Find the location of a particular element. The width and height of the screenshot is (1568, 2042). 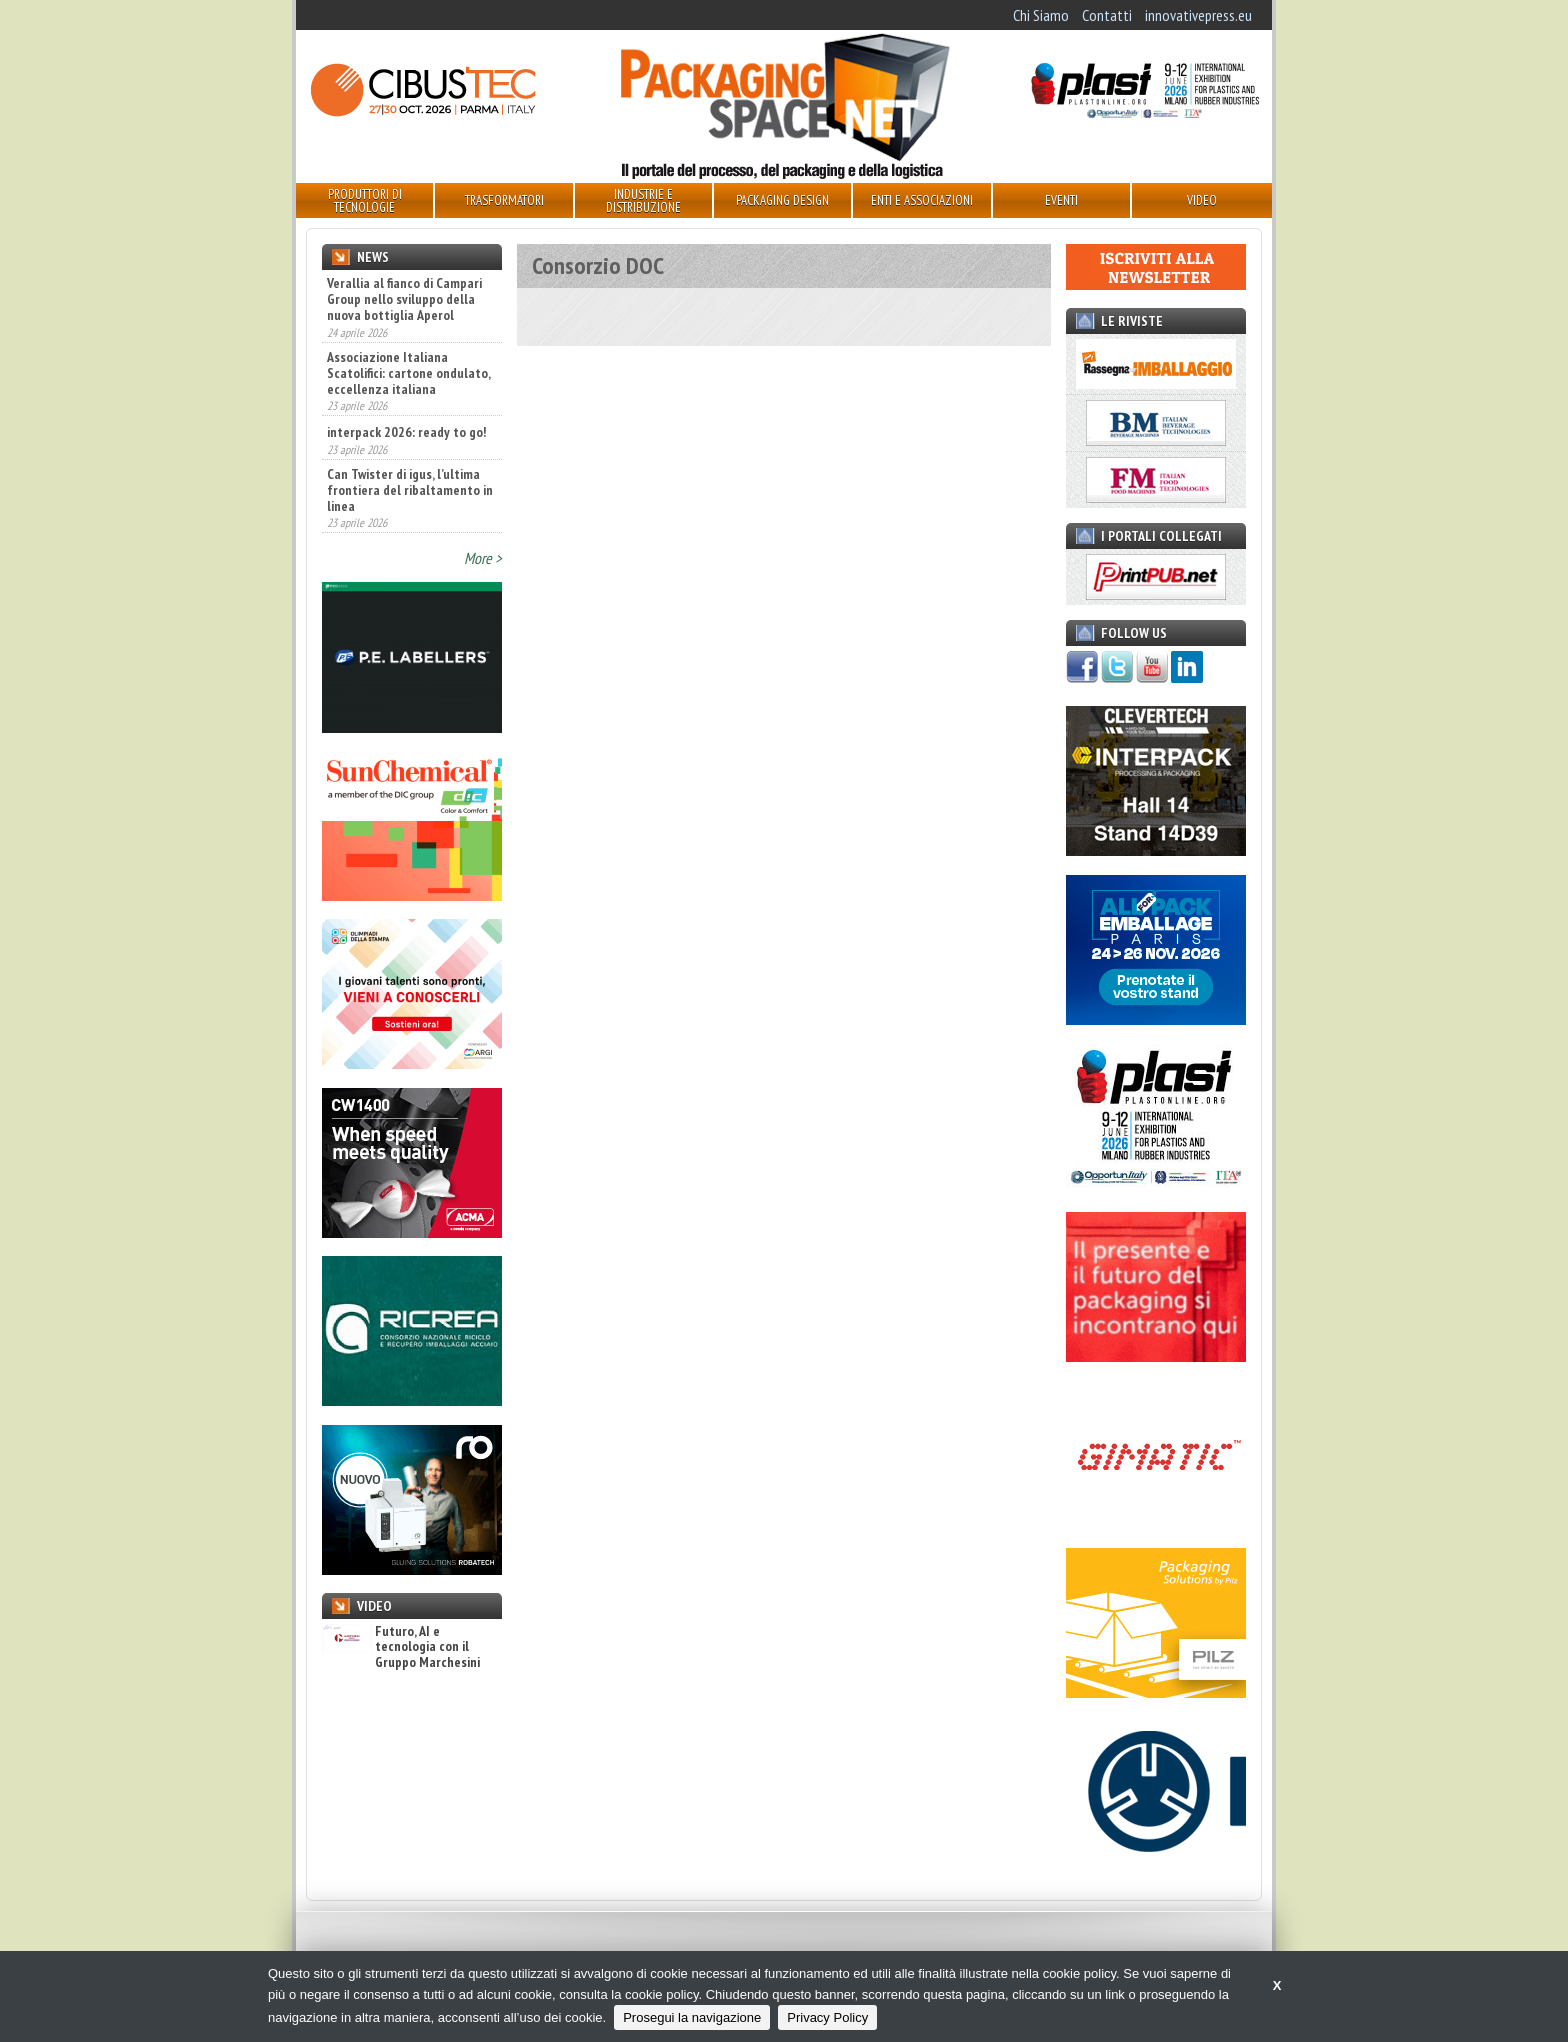

Verallia al fianco di Campari Group nello sviluppo della nuova bottiglia Aperol is located at coordinates (404, 373).